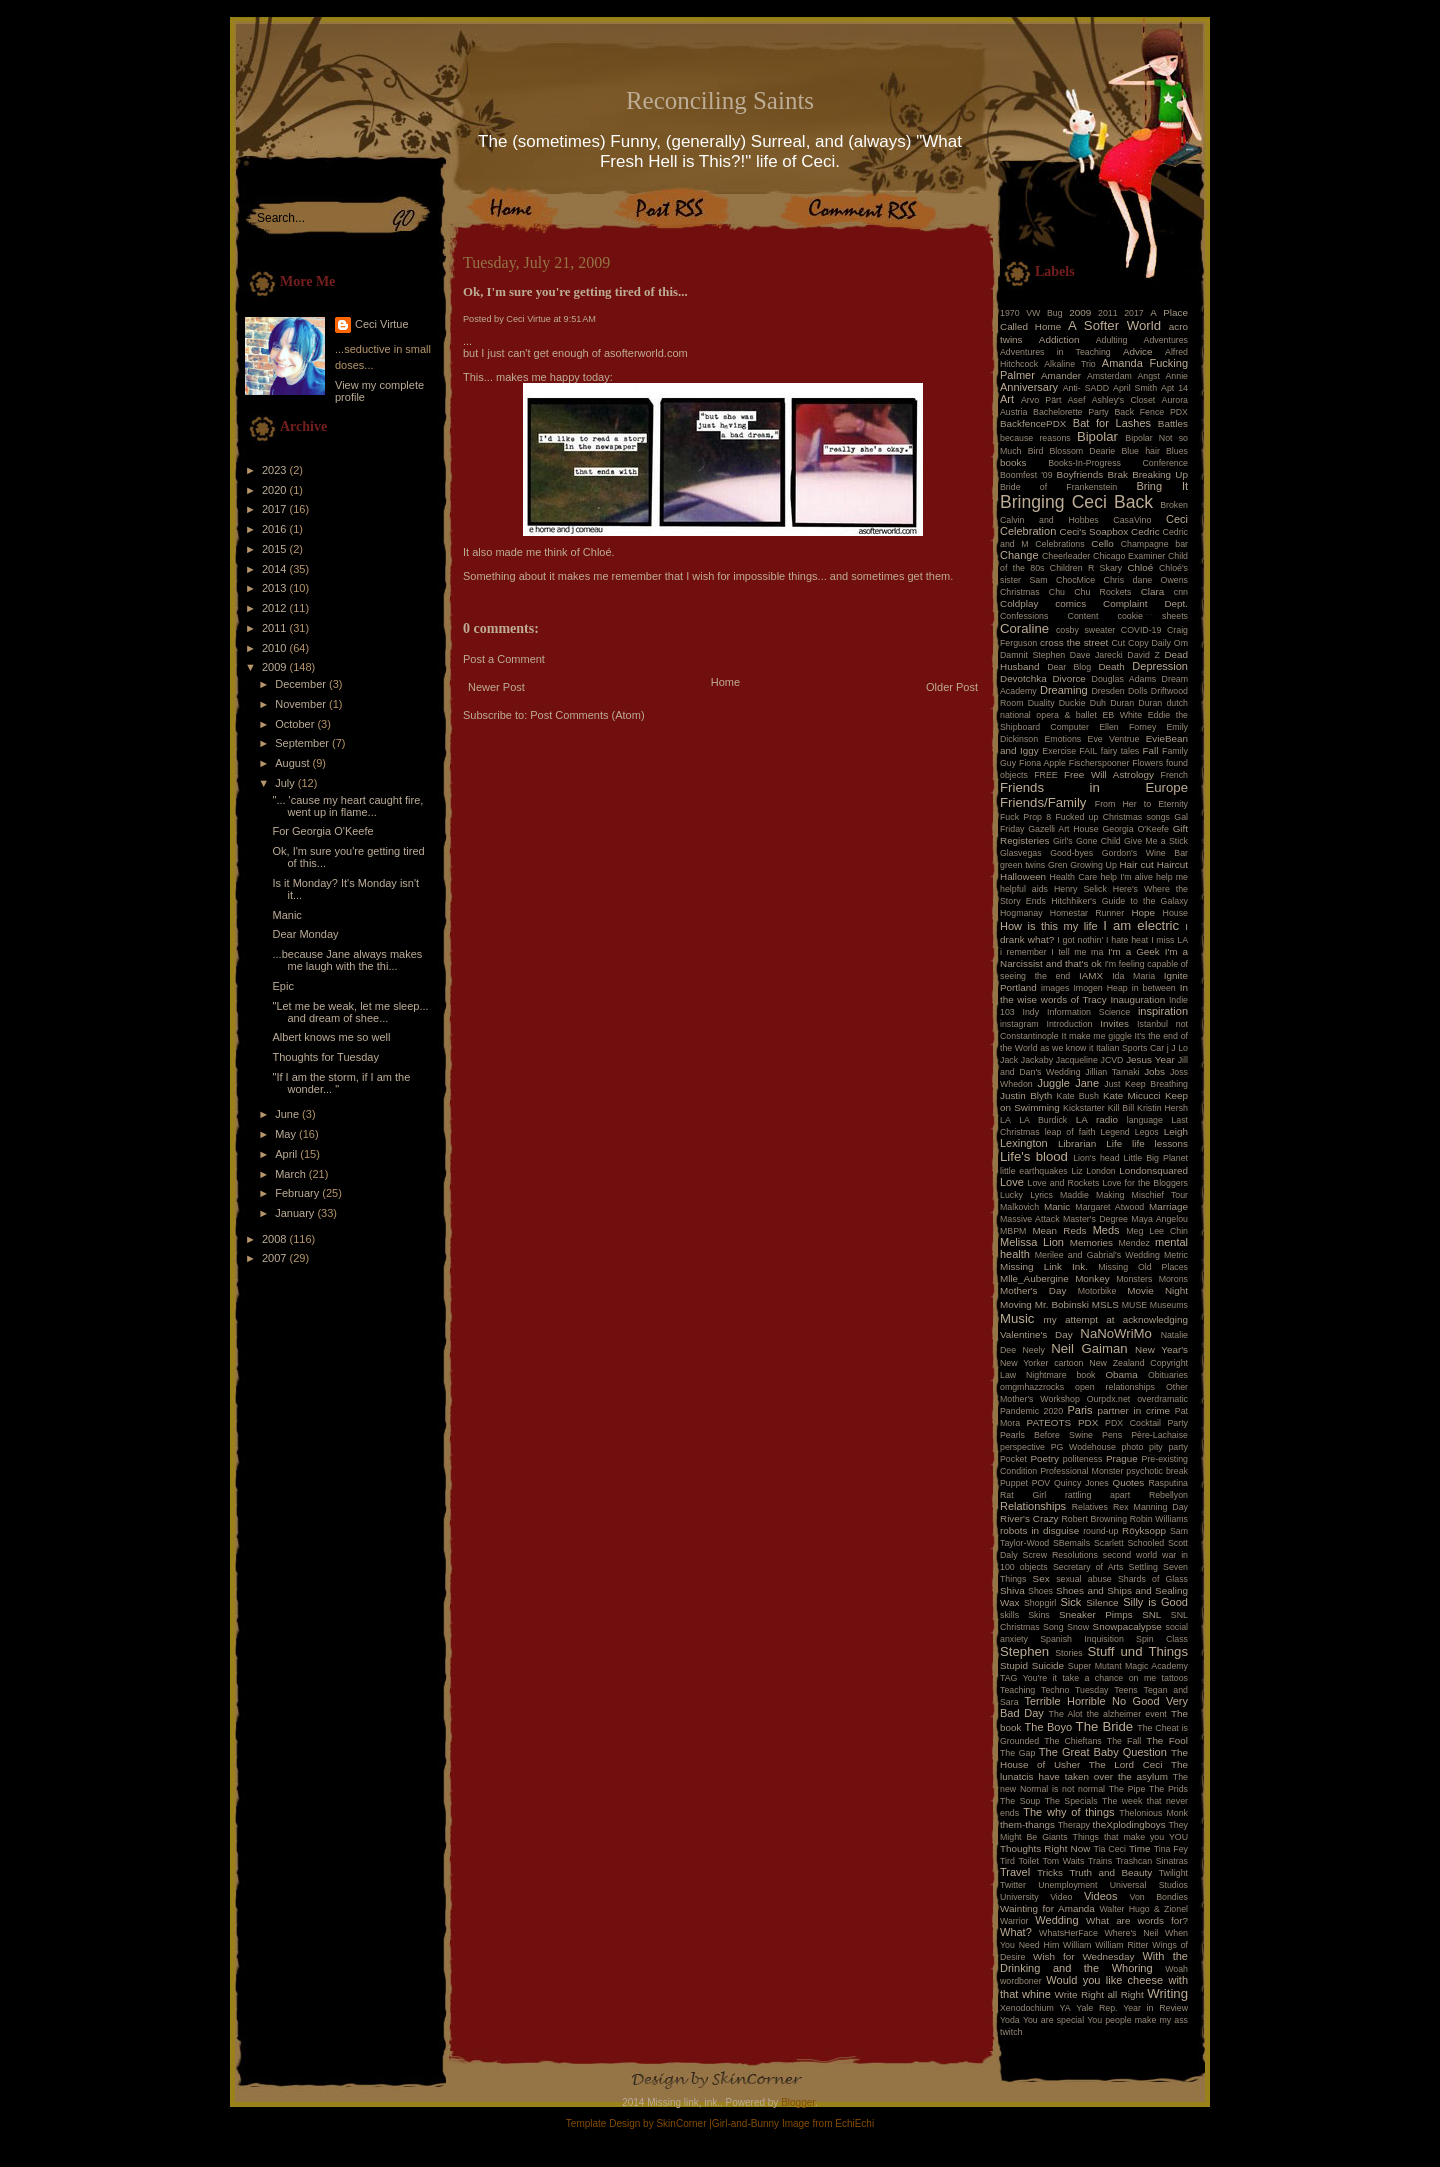  Describe the element at coordinates (1039, 1615) in the screenshot. I see `Skins` at that location.